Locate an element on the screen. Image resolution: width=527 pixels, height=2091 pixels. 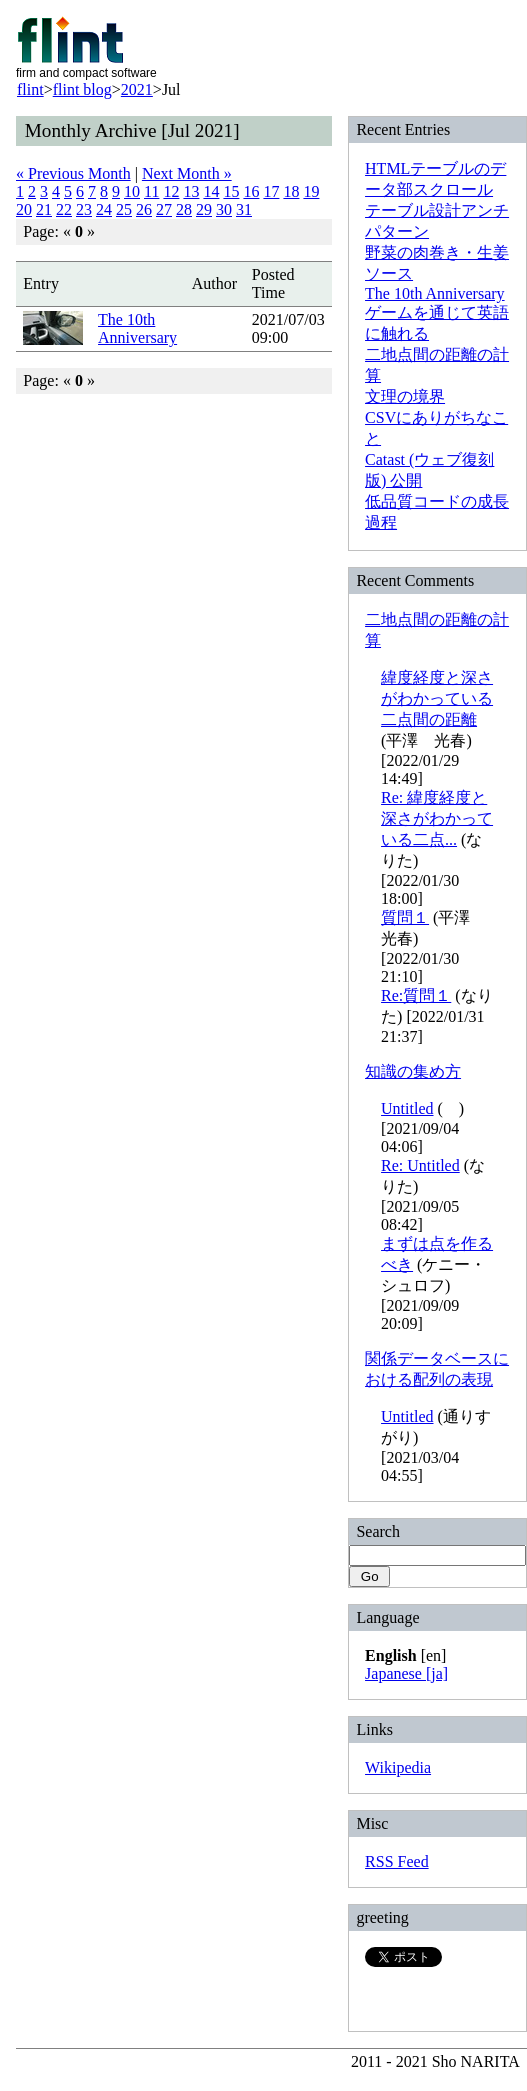
30 is located at coordinates (224, 209).